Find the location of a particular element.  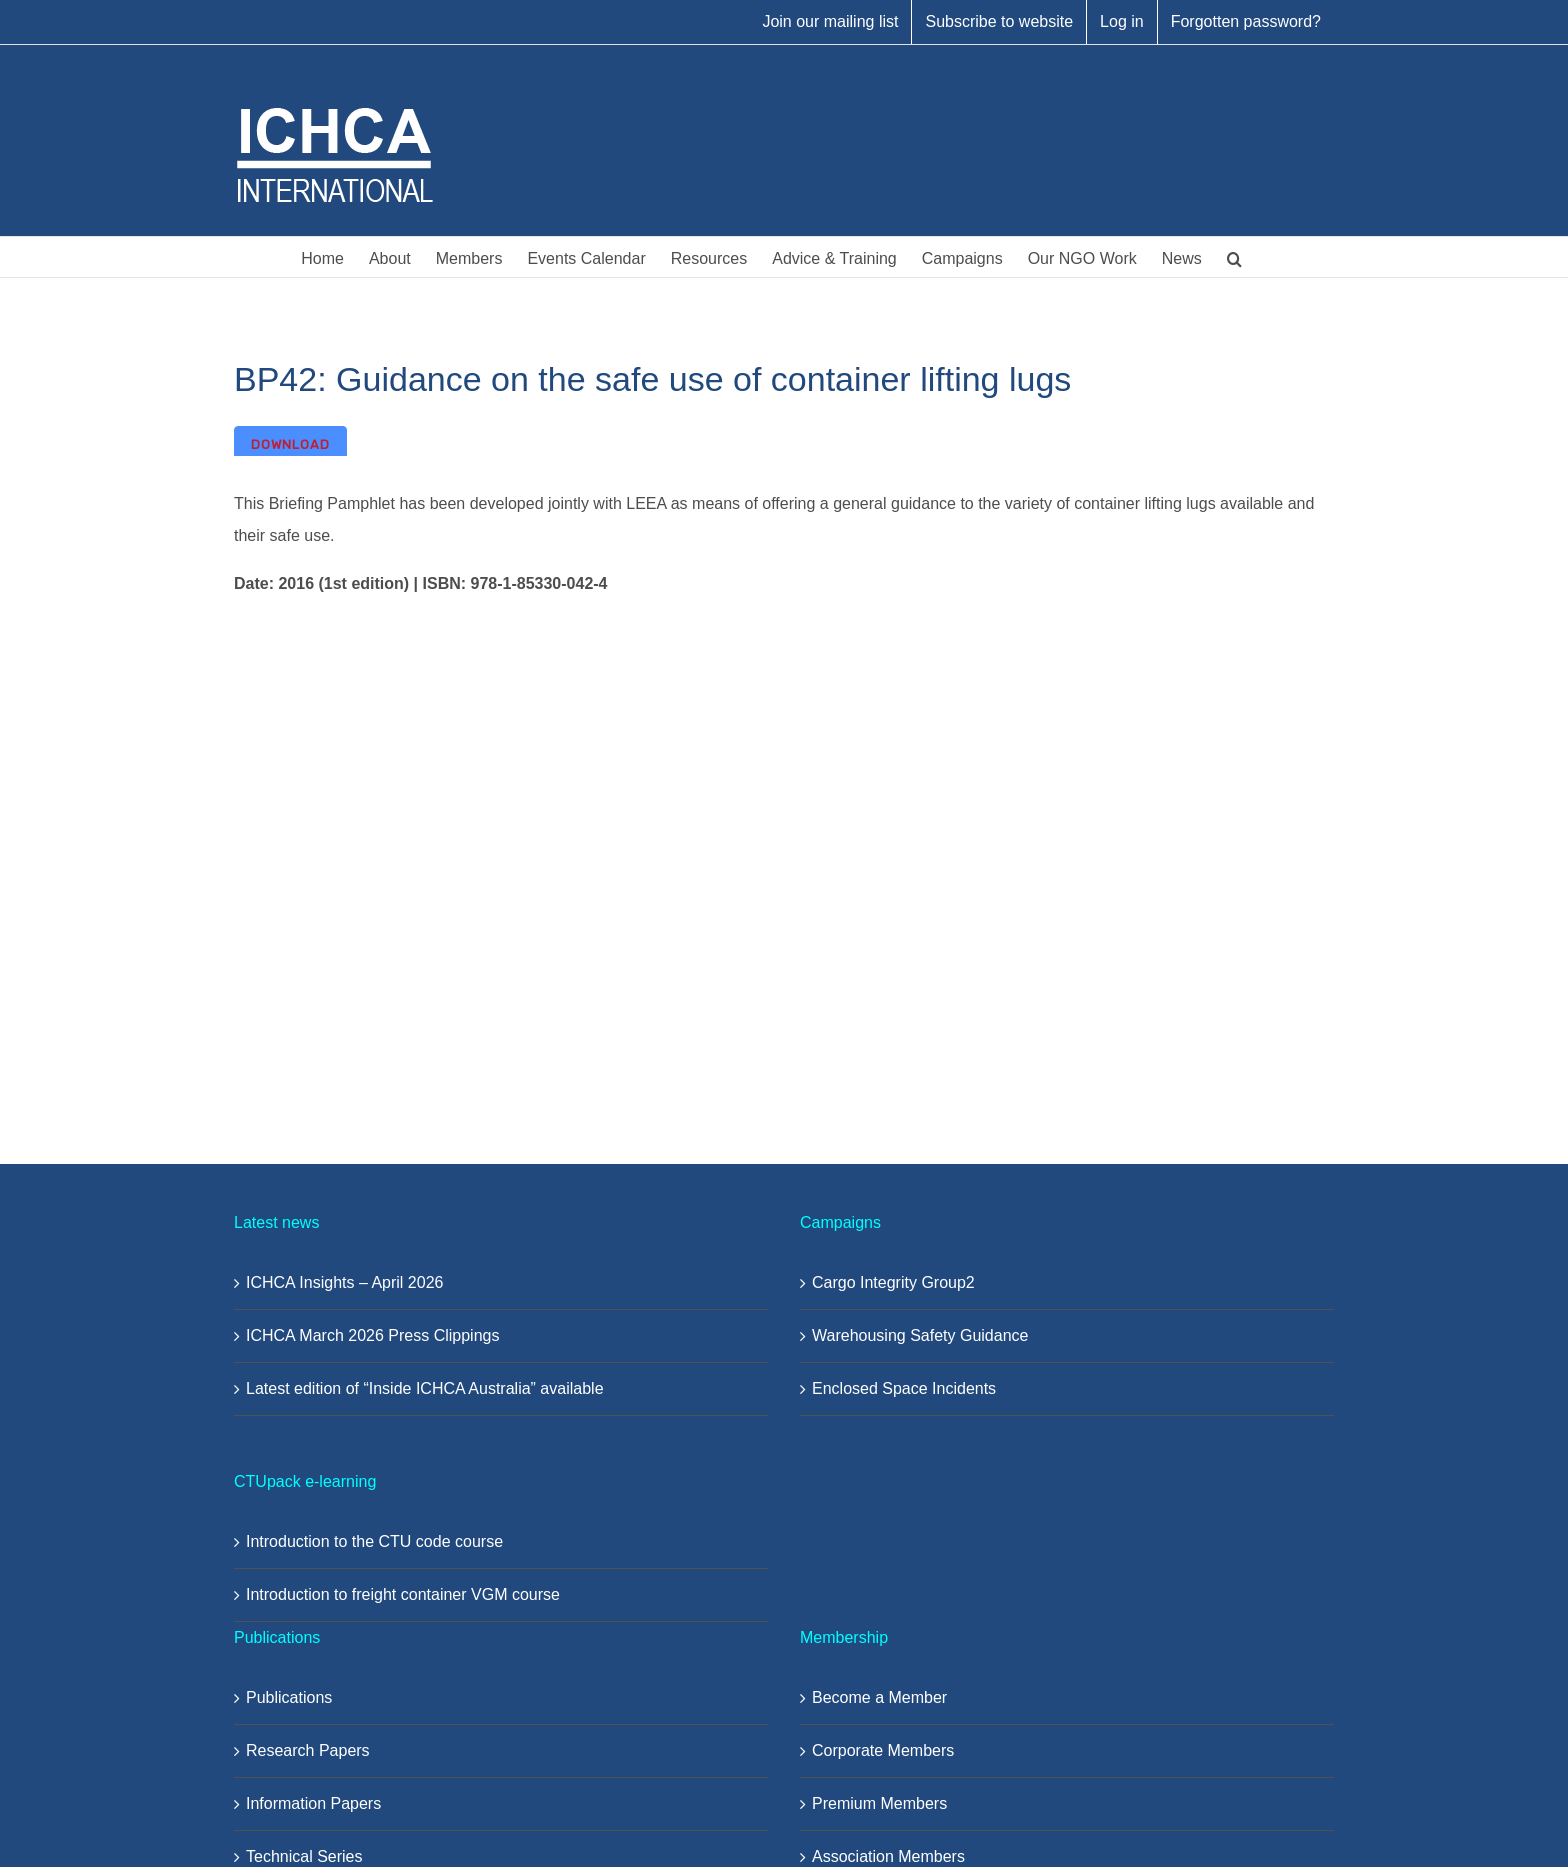

Become a Member is located at coordinates (879, 1697).